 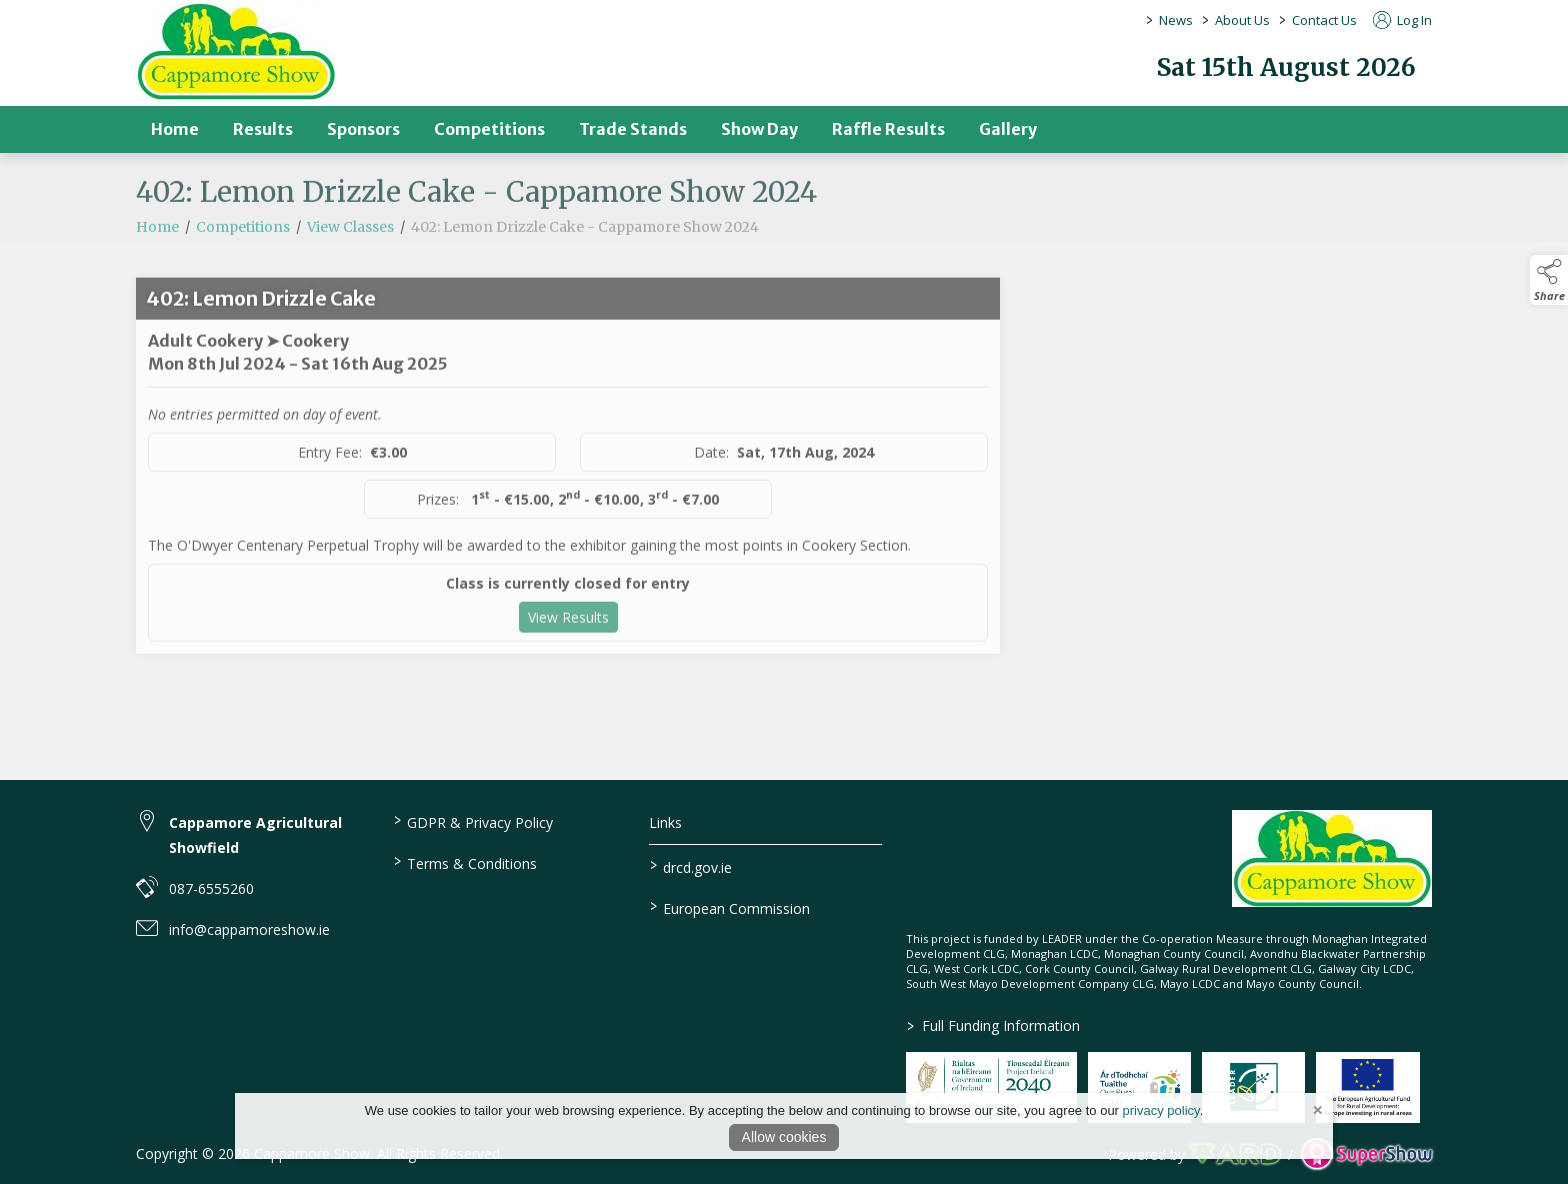 What do you see at coordinates (472, 821) in the screenshot?
I see `GDPR & Privacy Policy [/privacy-policy]` at bounding box center [472, 821].